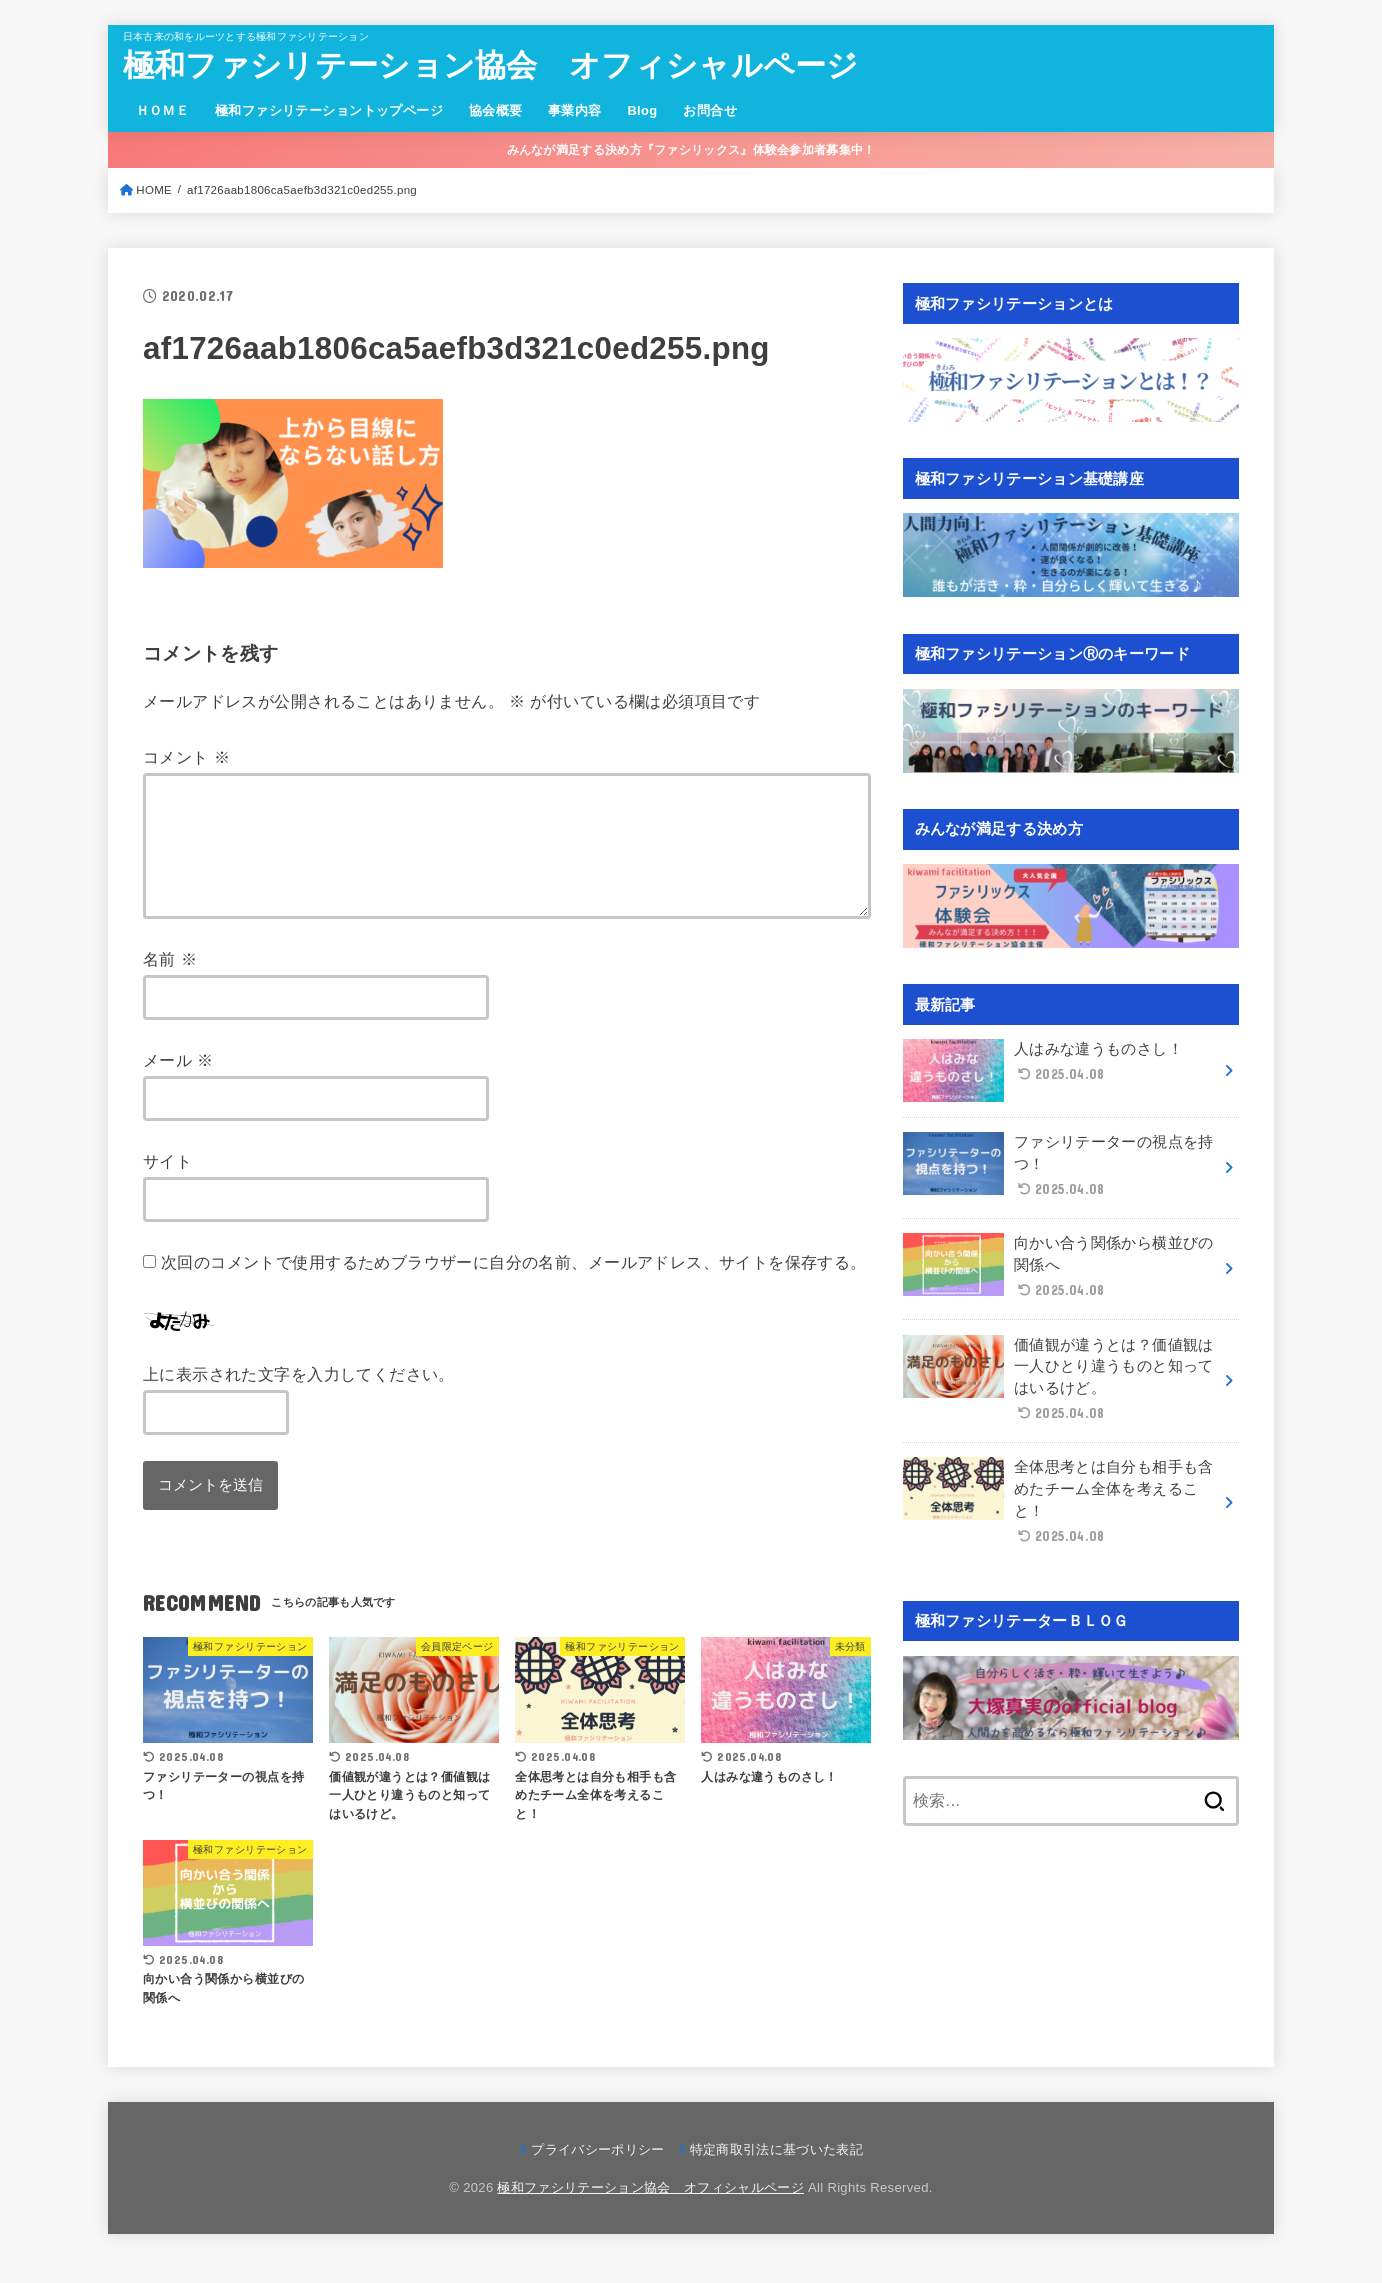 The image size is (1382, 2283). Describe the element at coordinates (776, 2173) in the screenshot. I see `特定商取引法に基づいた表記` at that location.